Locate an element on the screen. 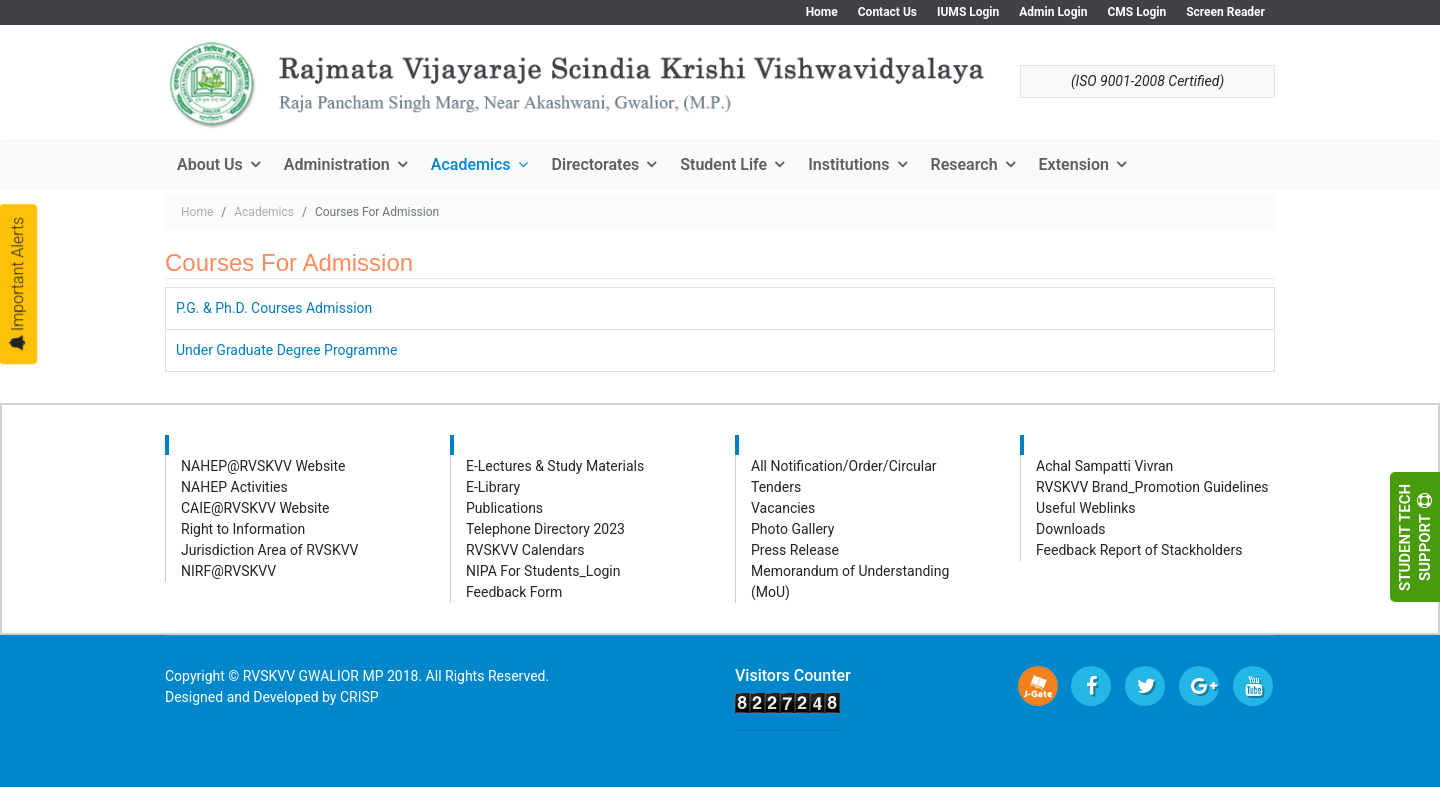 The image size is (1440, 787). Contact Us is located at coordinates (887, 12).